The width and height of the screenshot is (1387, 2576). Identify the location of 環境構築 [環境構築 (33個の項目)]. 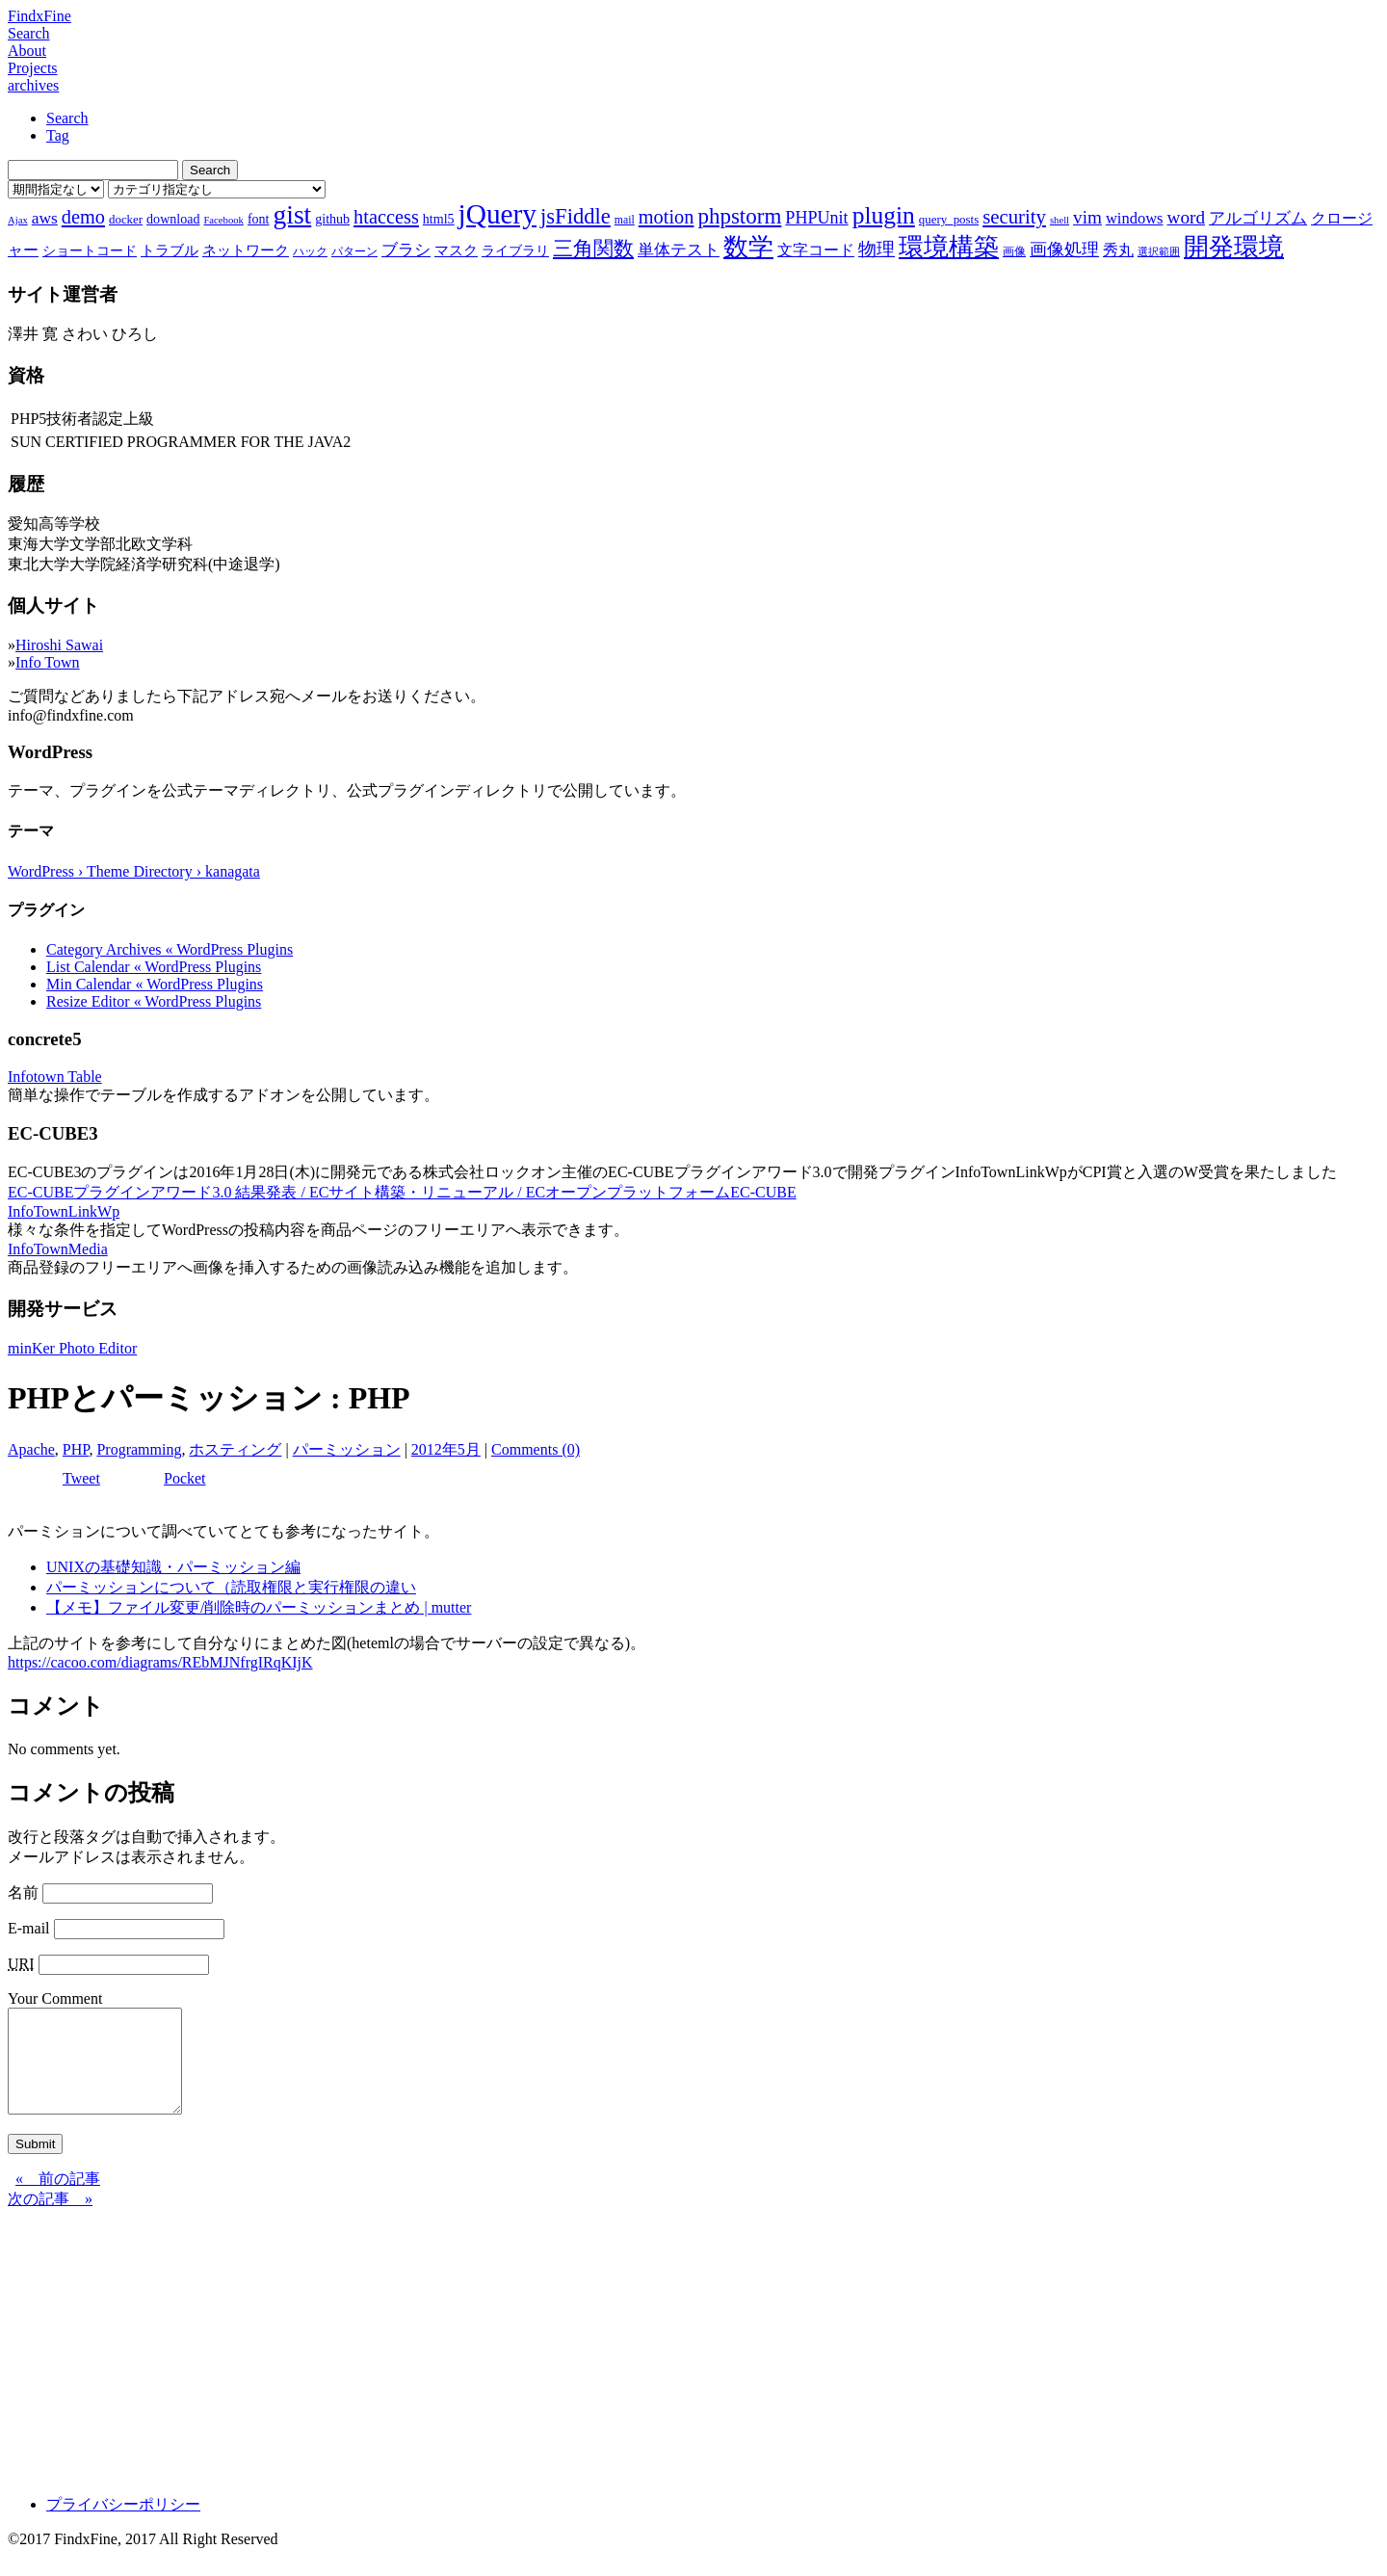
(949, 247).